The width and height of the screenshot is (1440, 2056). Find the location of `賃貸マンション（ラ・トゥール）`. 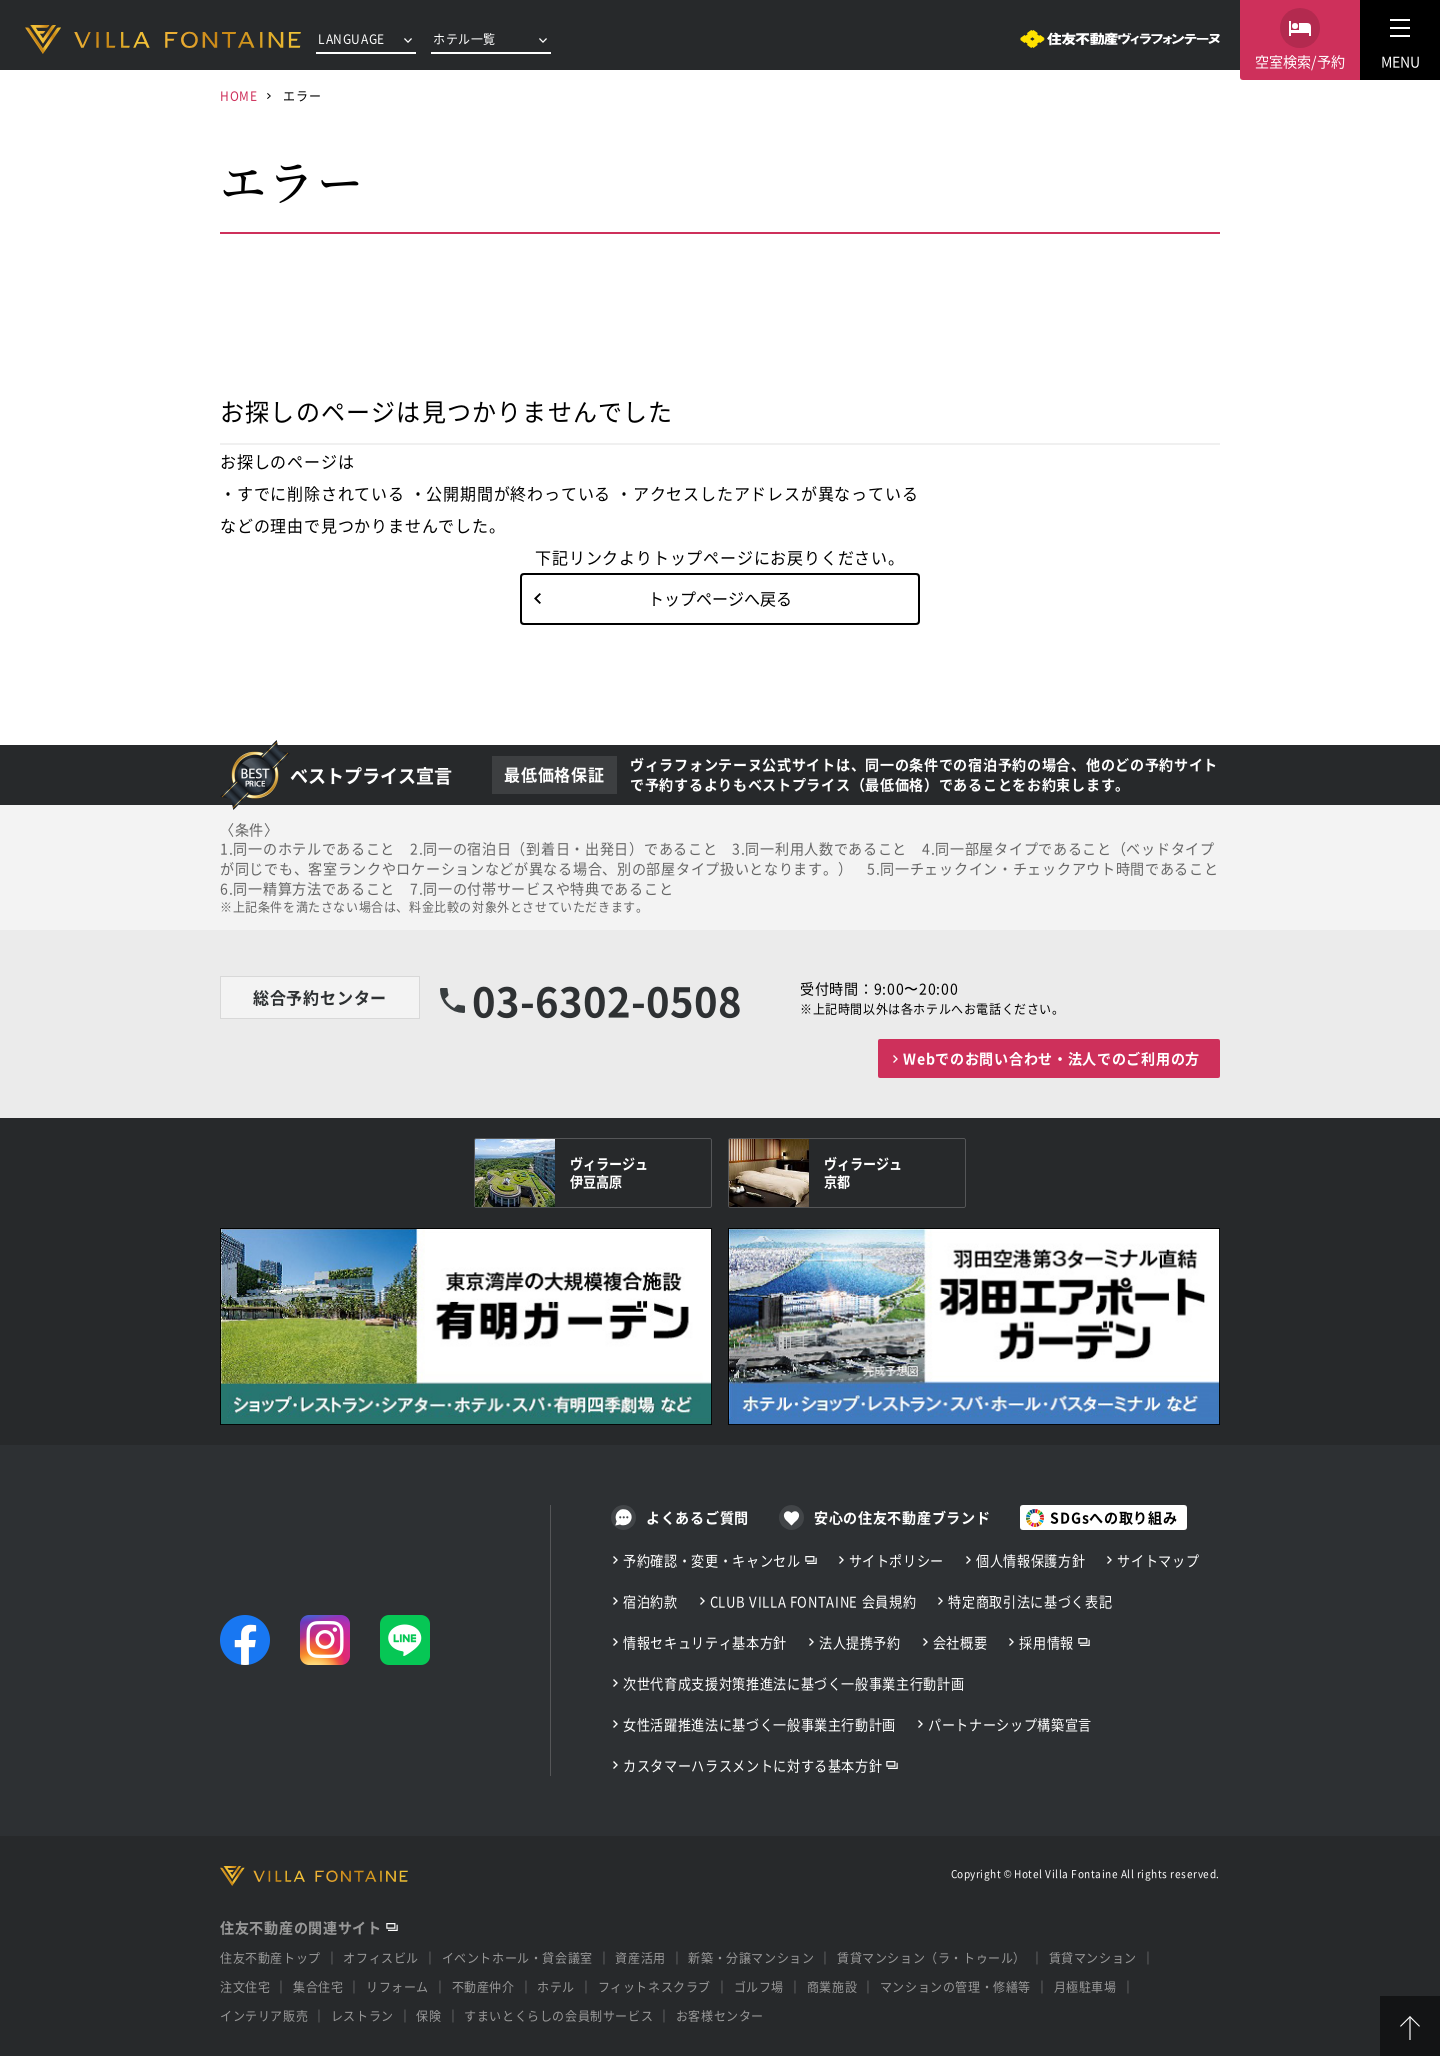

賃貸マンション（ラ・トゥール） is located at coordinates (931, 1957).